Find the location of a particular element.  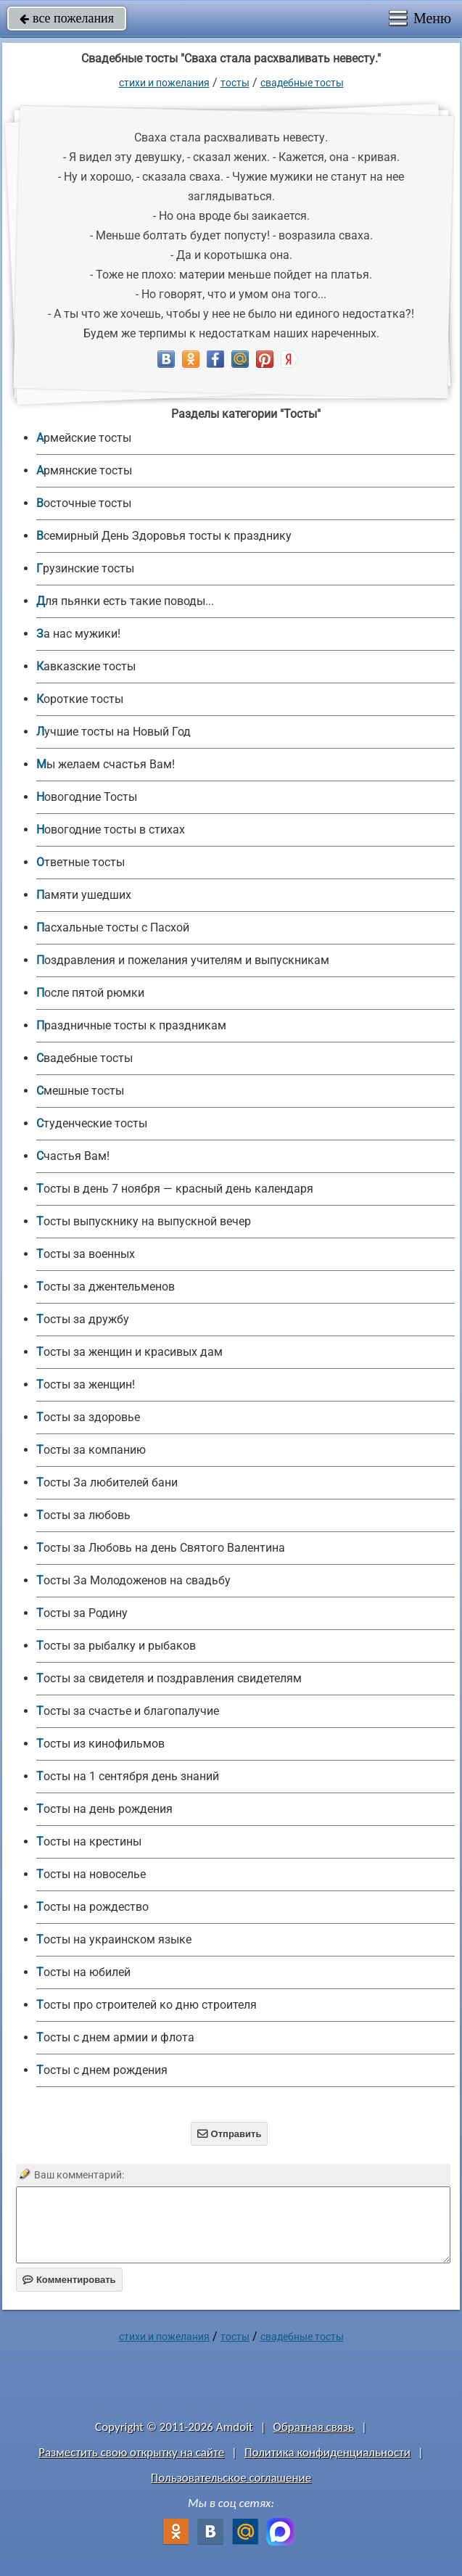

Тосты на юбилей is located at coordinates (83, 1972).